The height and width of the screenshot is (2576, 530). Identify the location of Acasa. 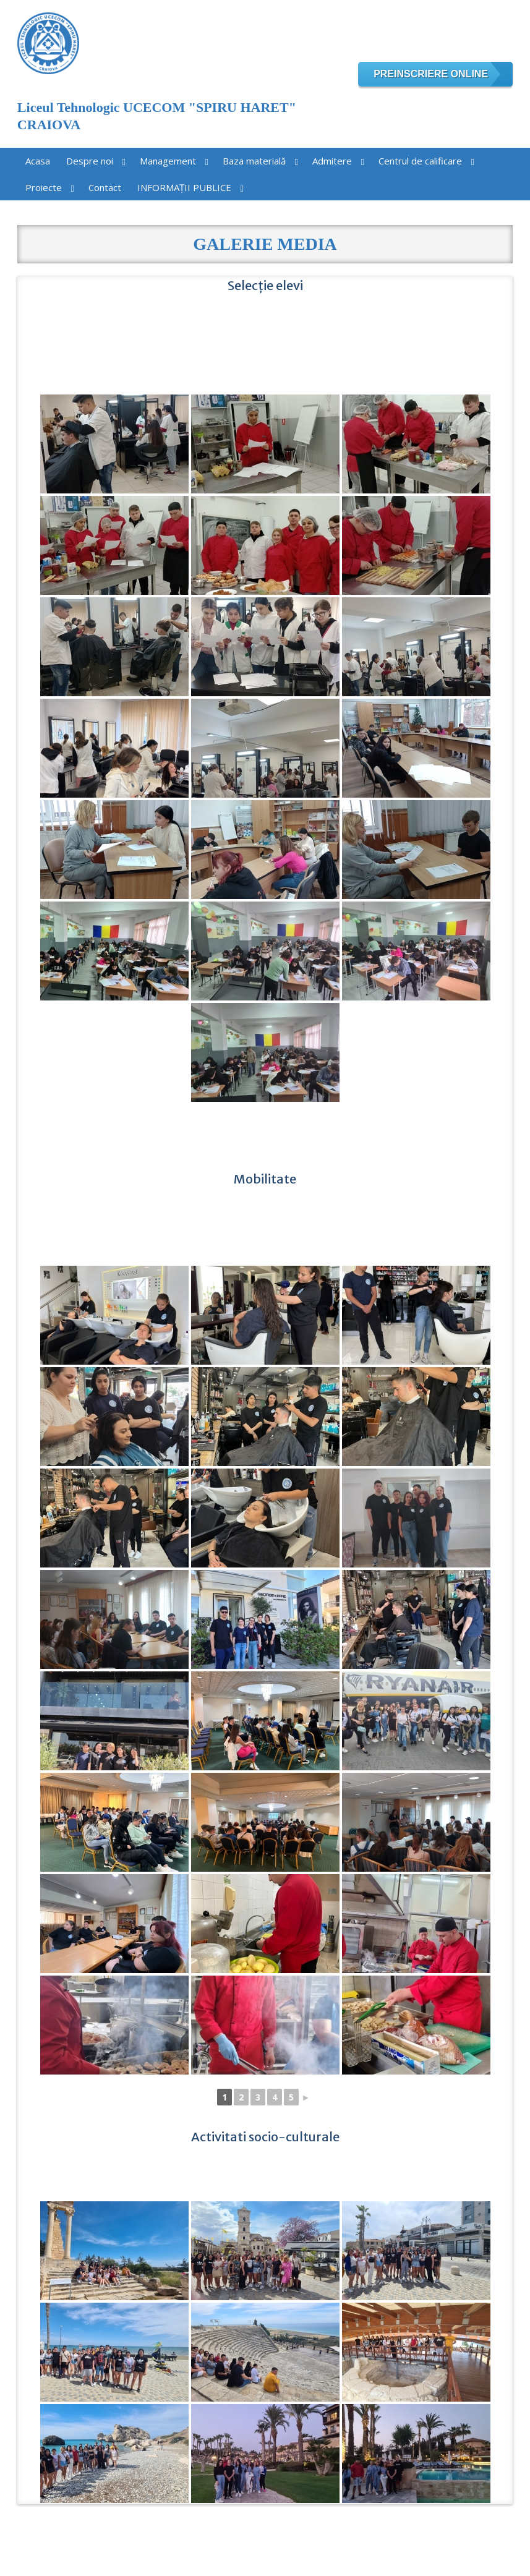
(37, 161).